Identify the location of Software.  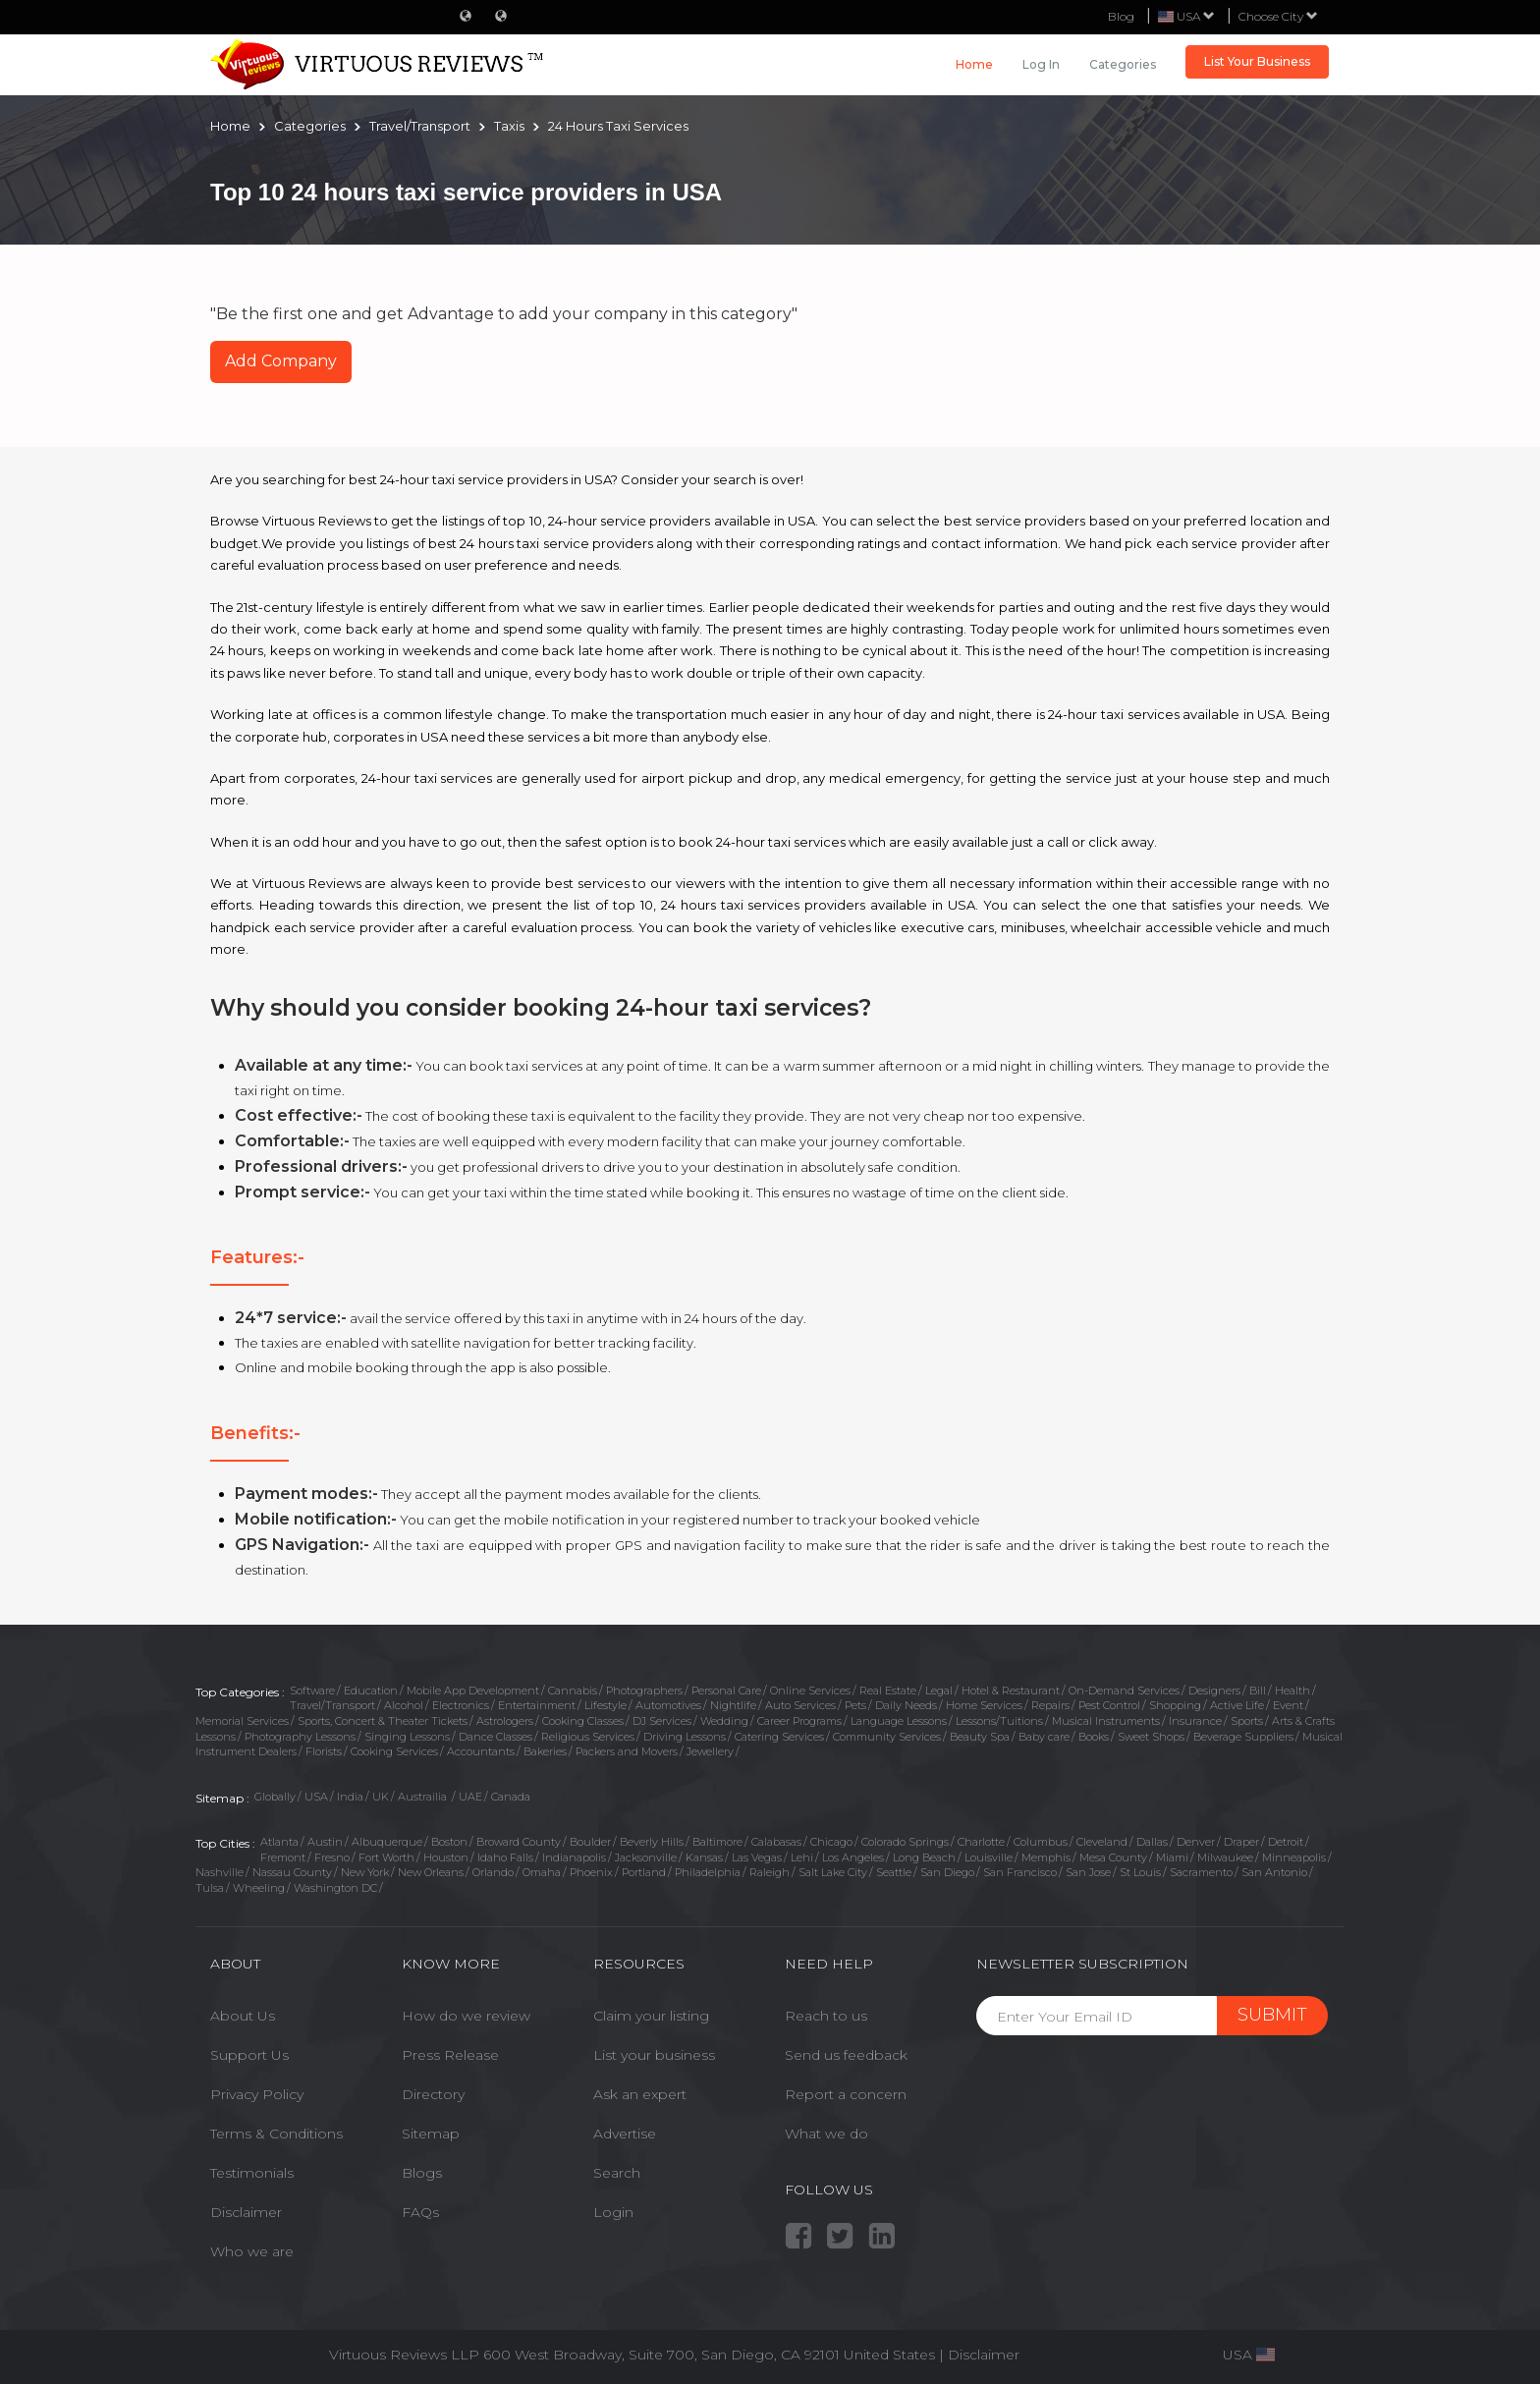
(312, 1690).